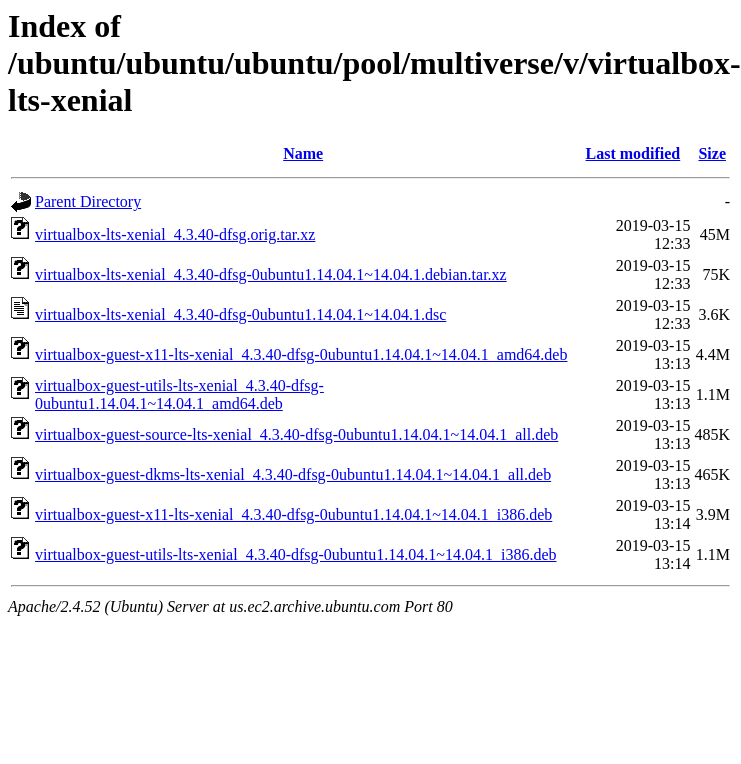 The width and height of the screenshot is (741, 764). I want to click on Parent Directory, so click(88, 201).